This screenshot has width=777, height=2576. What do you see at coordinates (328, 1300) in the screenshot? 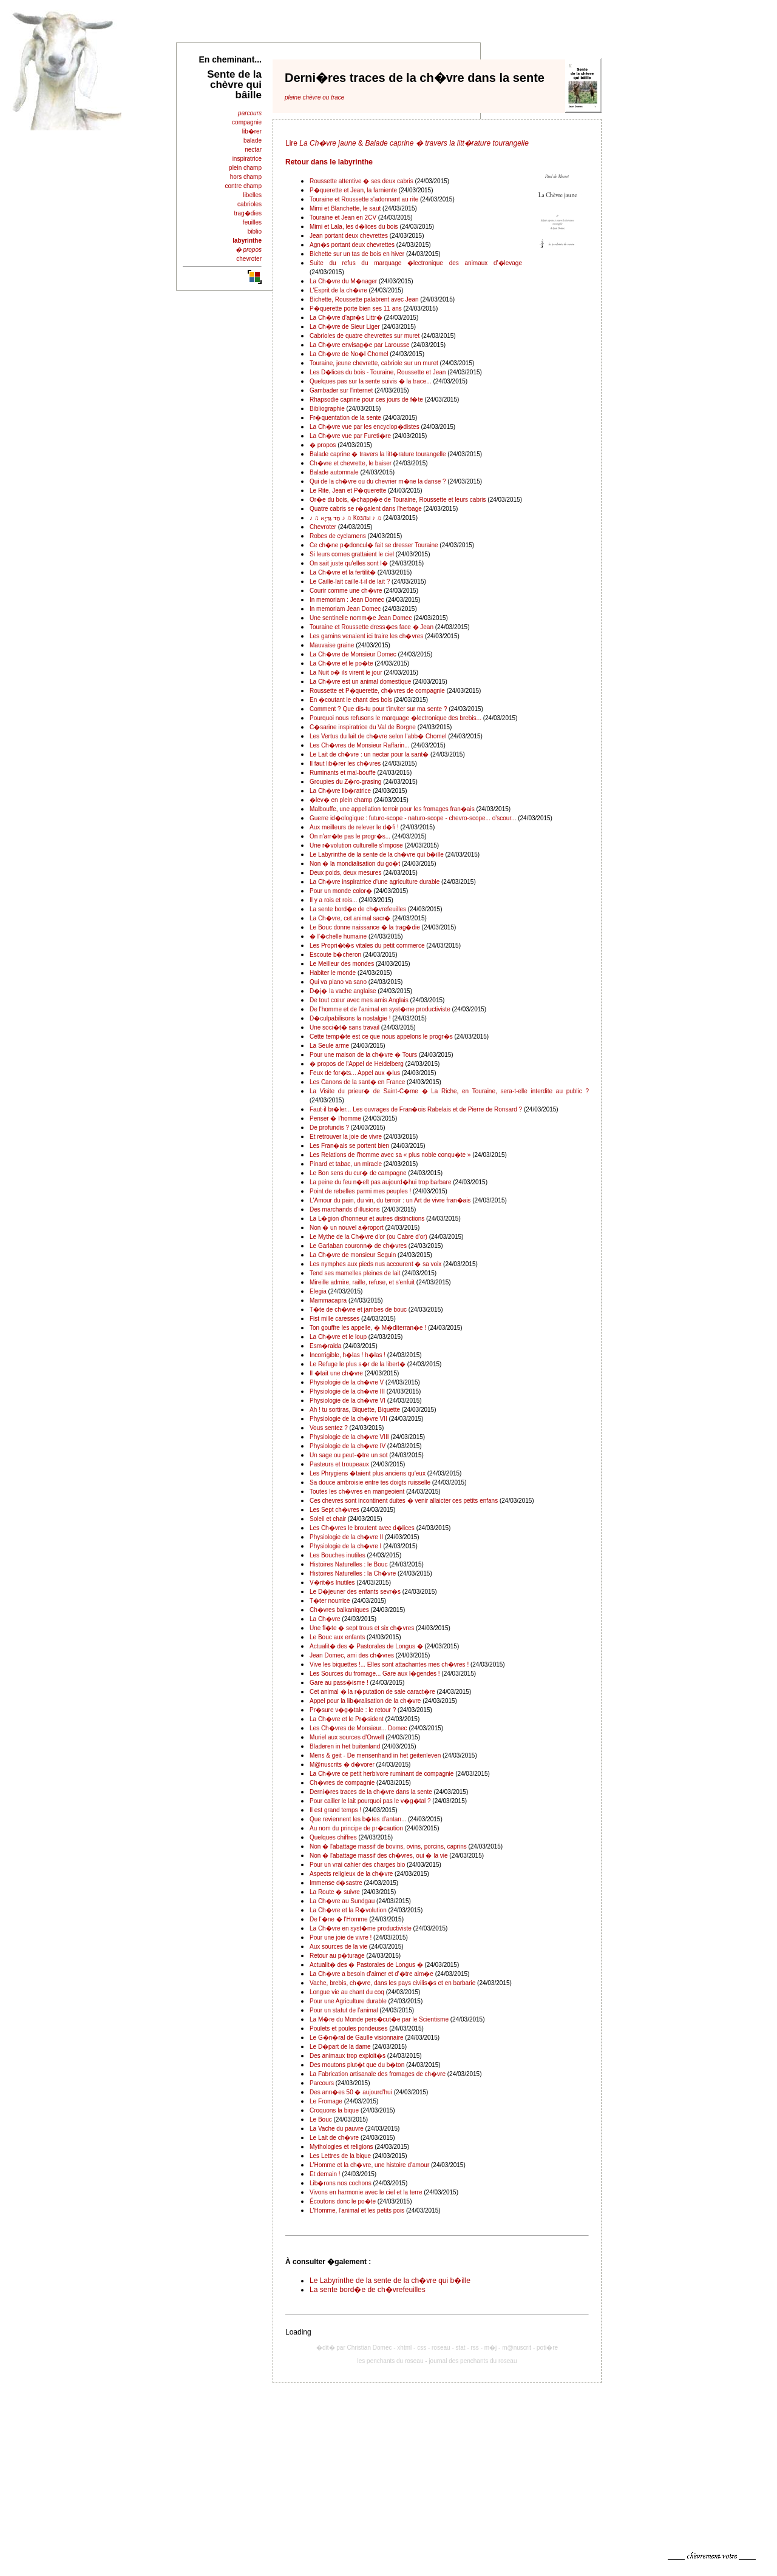
I see `Mammacapra` at bounding box center [328, 1300].